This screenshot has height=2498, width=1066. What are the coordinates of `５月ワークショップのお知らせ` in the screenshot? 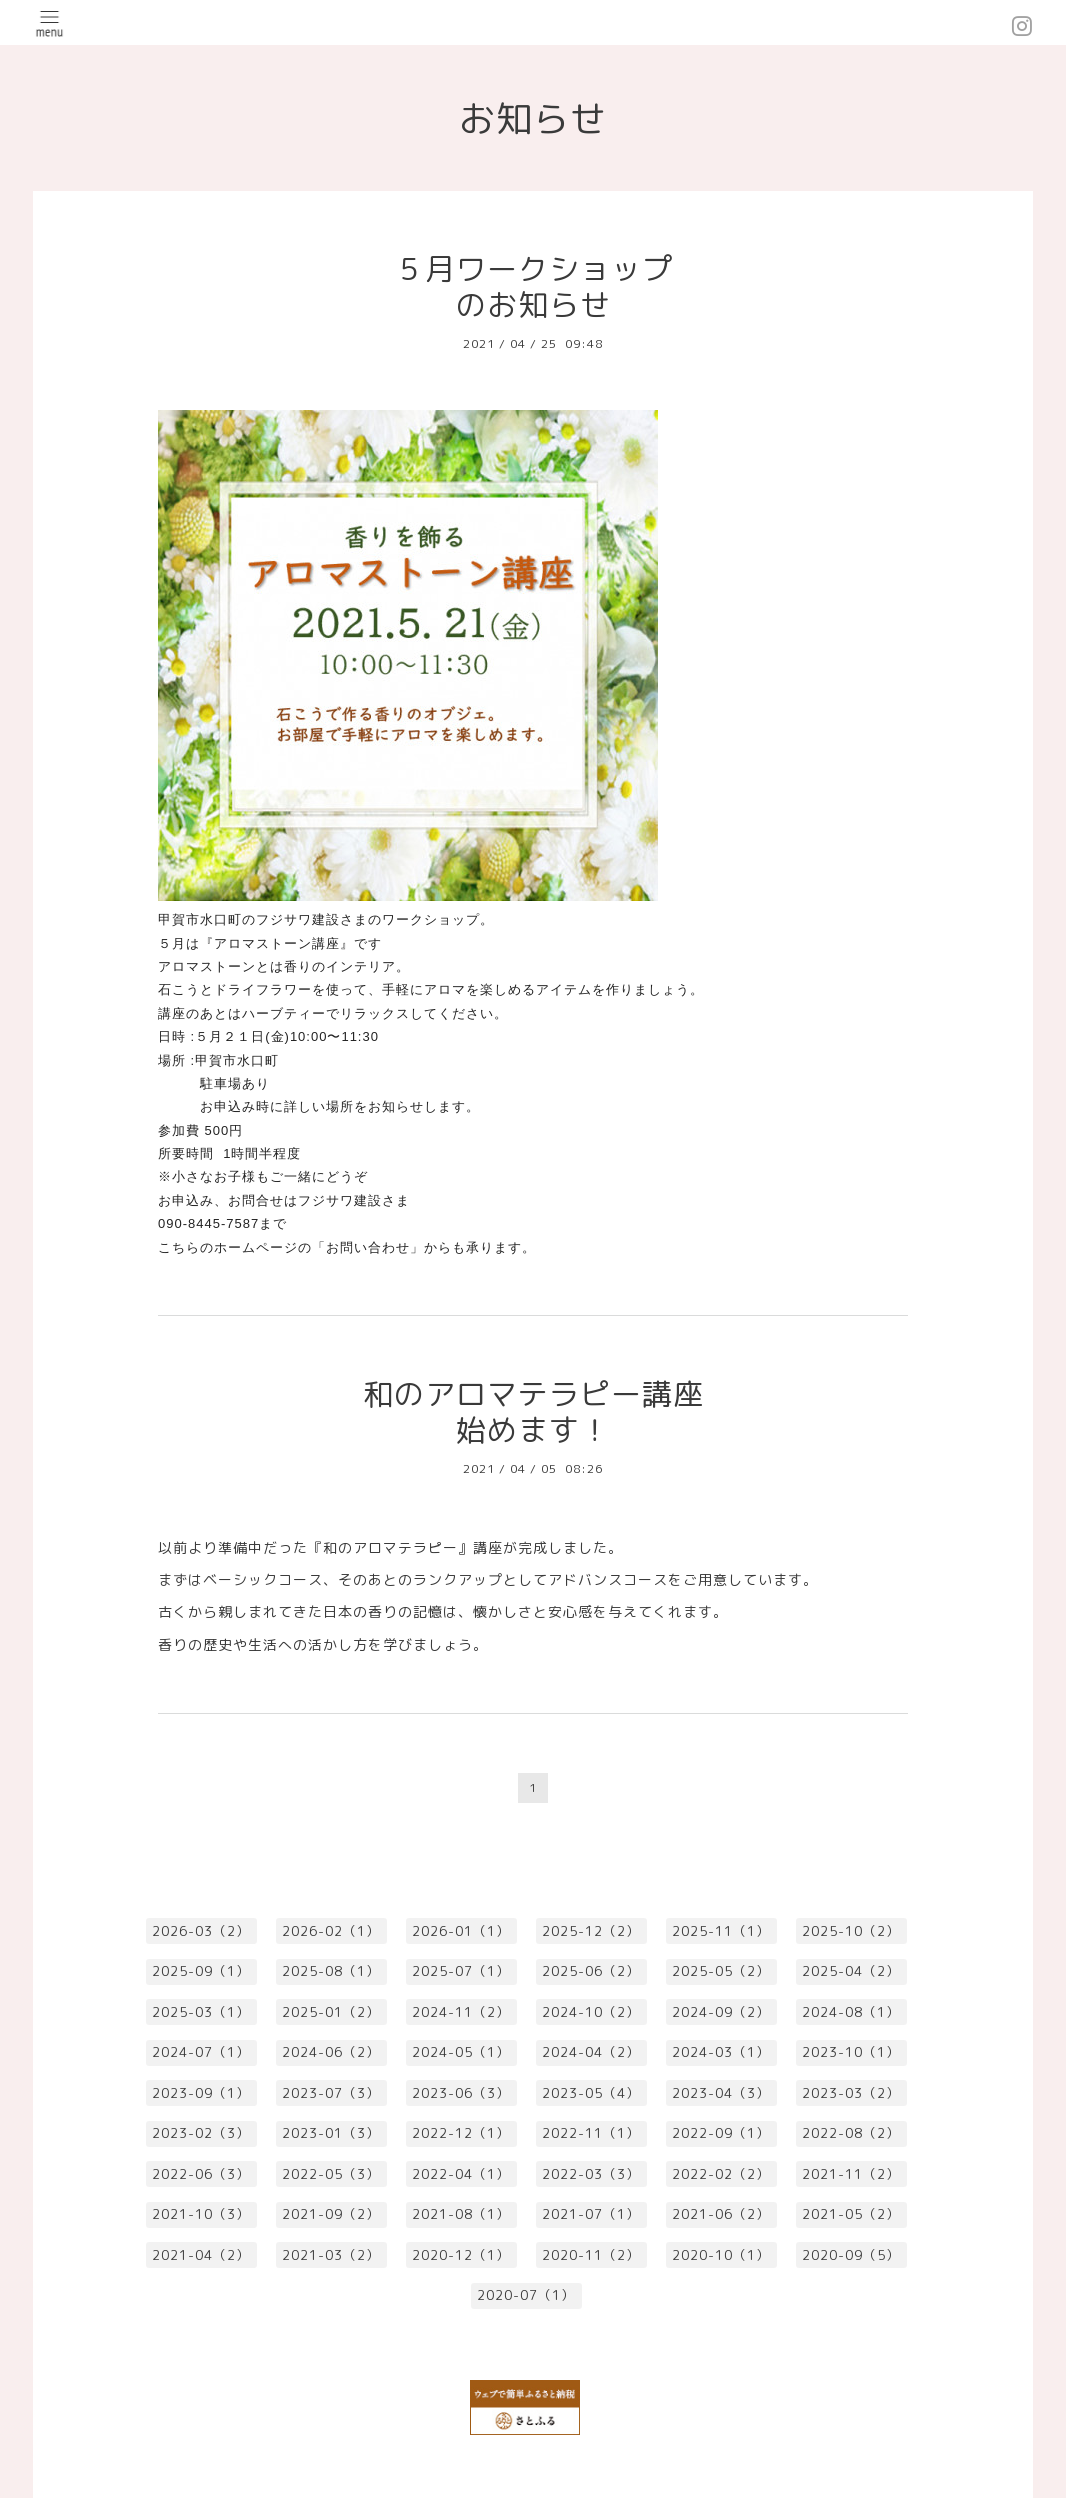 It's located at (533, 287).